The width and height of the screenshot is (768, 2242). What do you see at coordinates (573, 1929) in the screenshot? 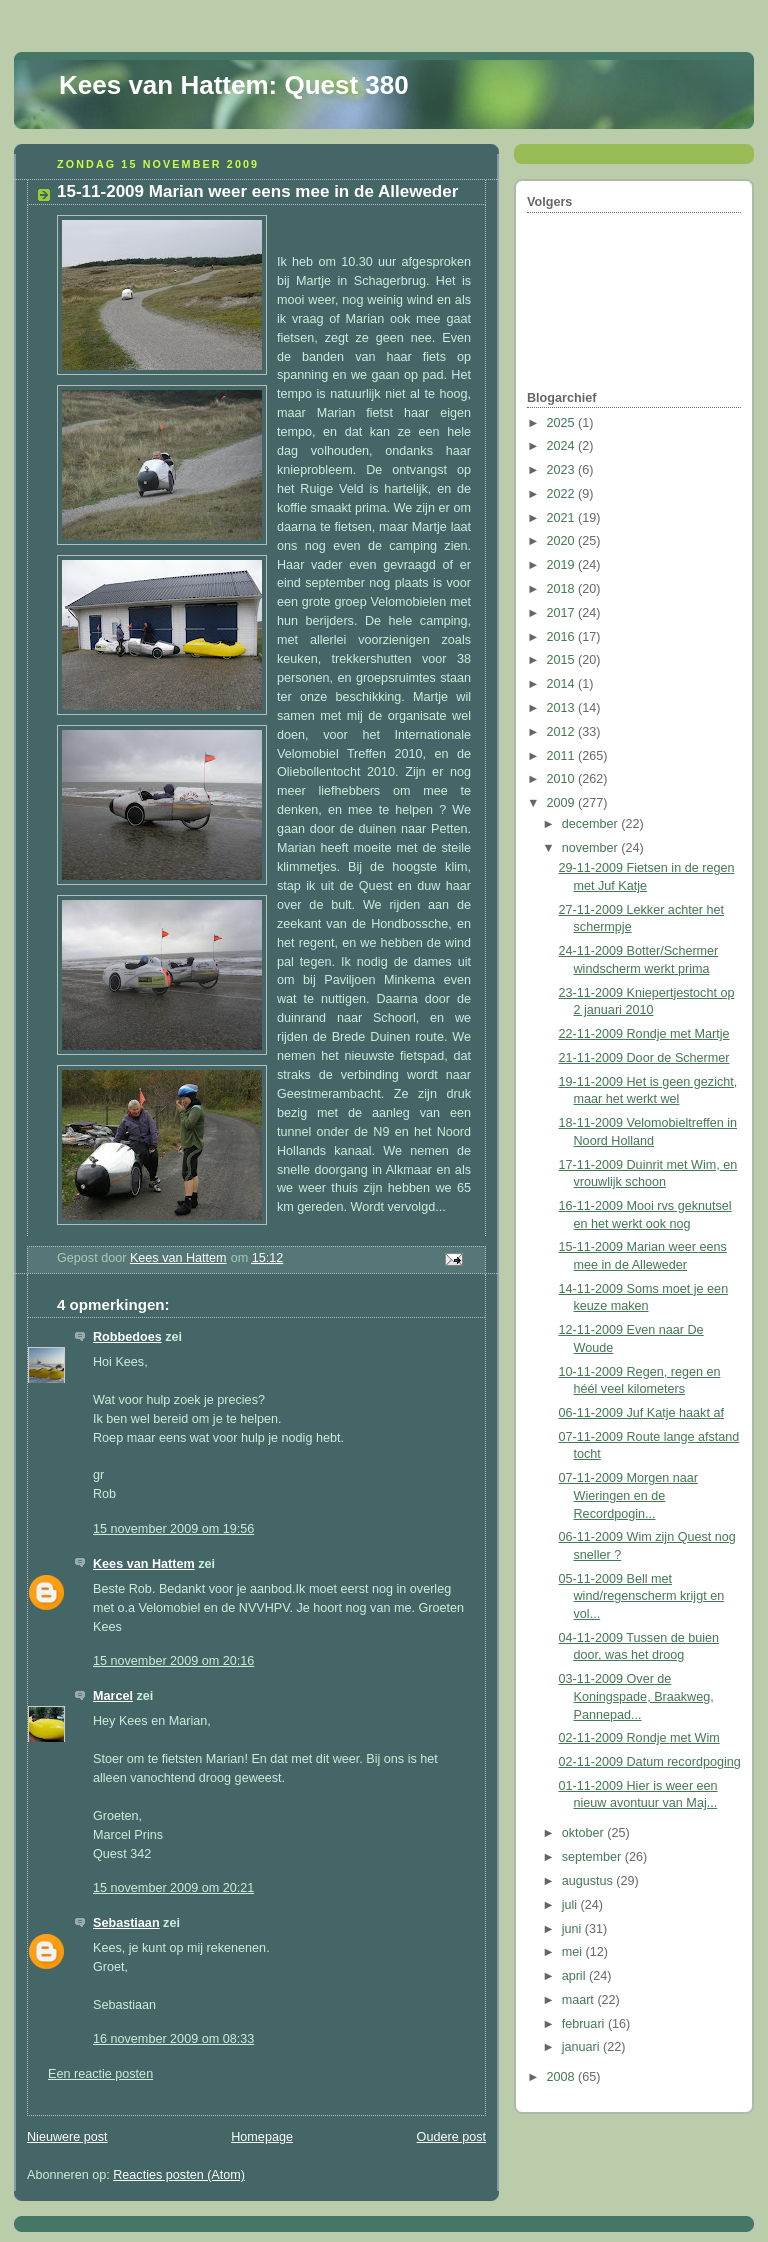
I see `juni` at bounding box center [573, 1929].